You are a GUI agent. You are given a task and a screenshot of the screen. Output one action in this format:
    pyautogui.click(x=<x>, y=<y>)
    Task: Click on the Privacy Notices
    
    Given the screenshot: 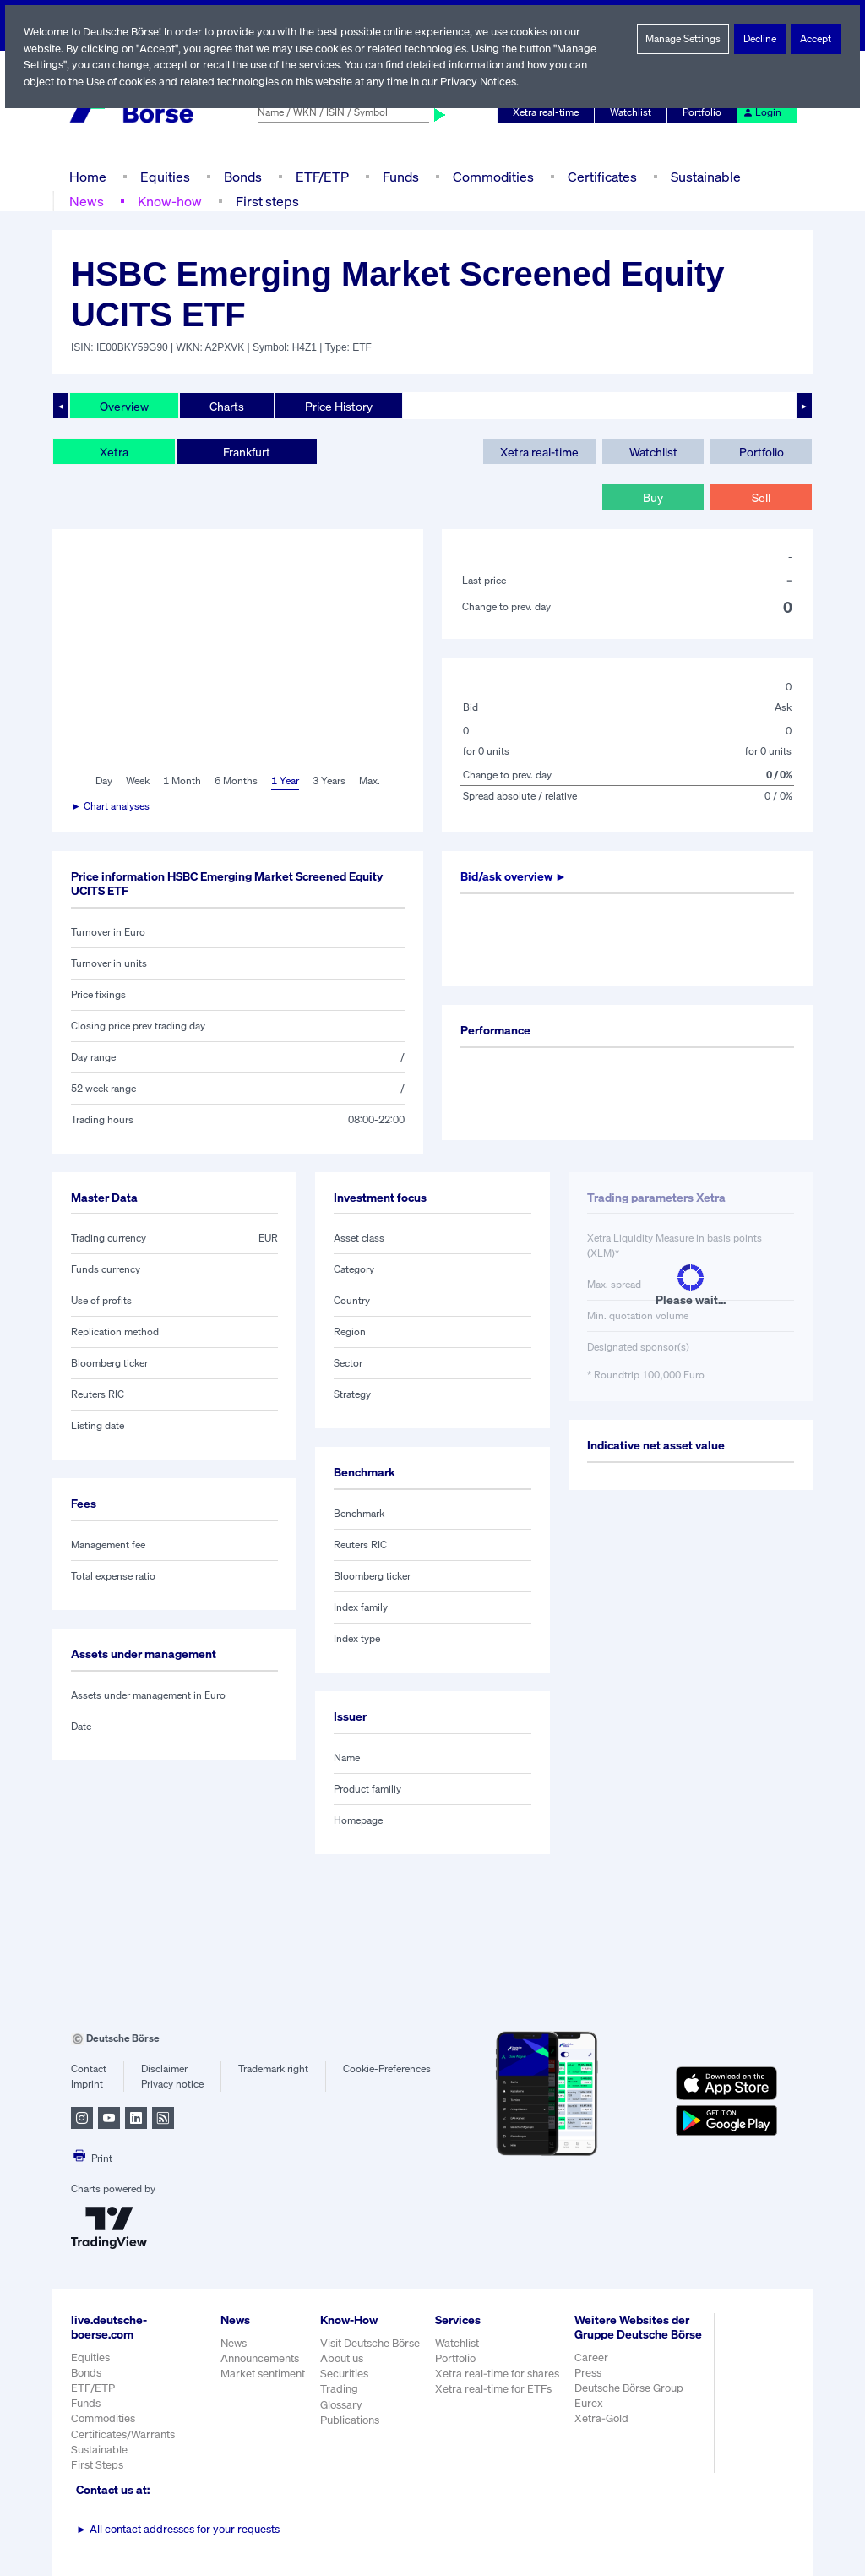 What is the action you would take?
    pyautogui.click(x=486, y=81)
    